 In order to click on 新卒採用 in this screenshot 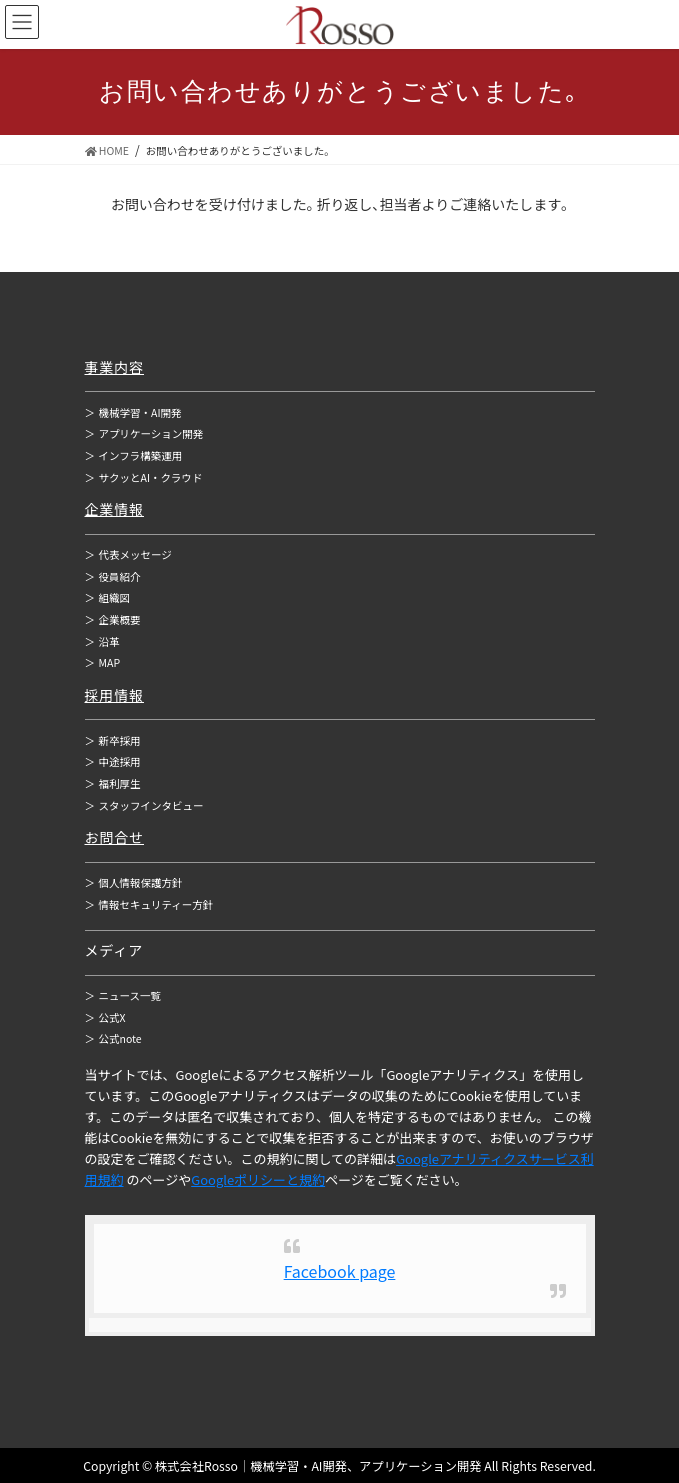, I will do `click(113, 740)`.